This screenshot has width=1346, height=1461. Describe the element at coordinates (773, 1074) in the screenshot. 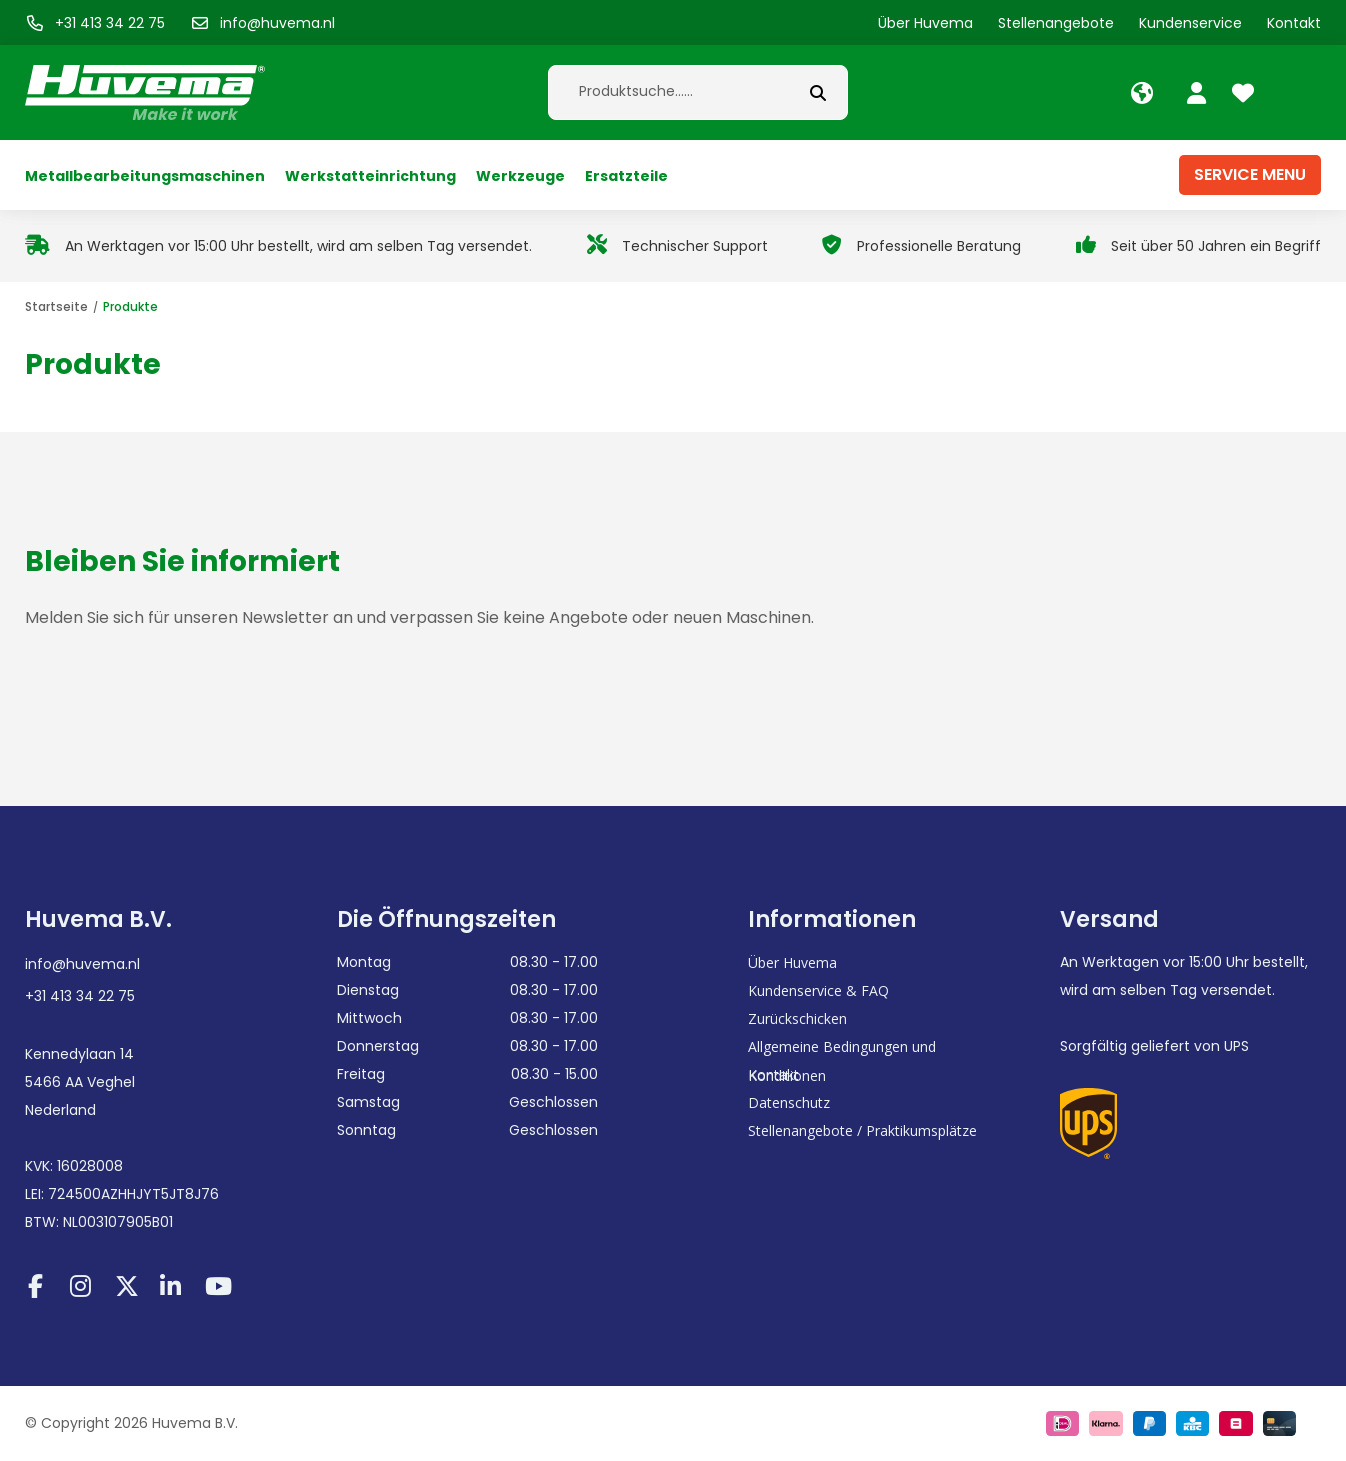

I see `Kontakt` at that location.